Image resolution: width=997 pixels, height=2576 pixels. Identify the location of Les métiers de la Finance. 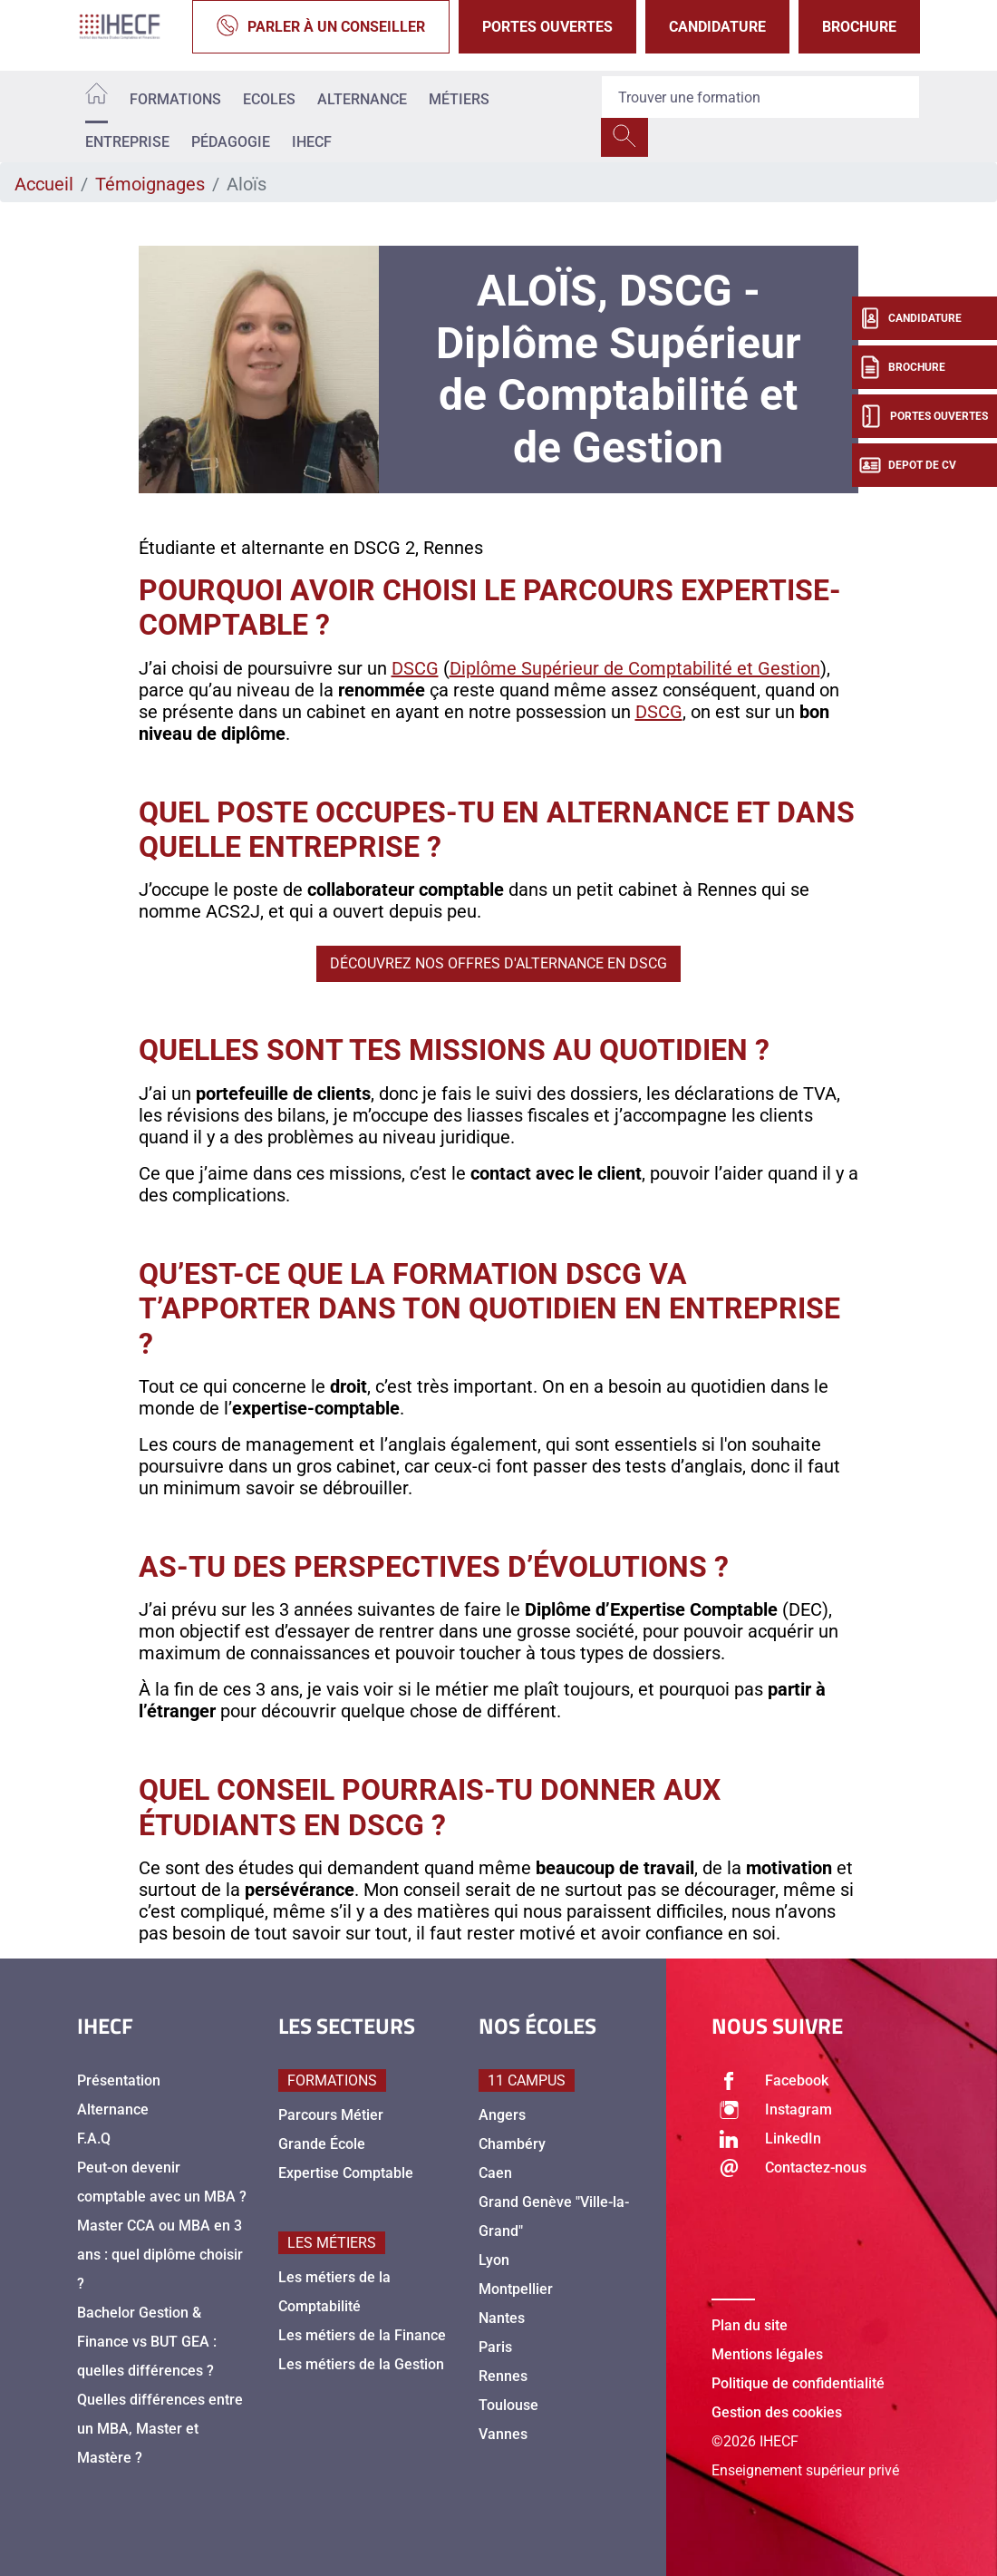
(362, 2335).